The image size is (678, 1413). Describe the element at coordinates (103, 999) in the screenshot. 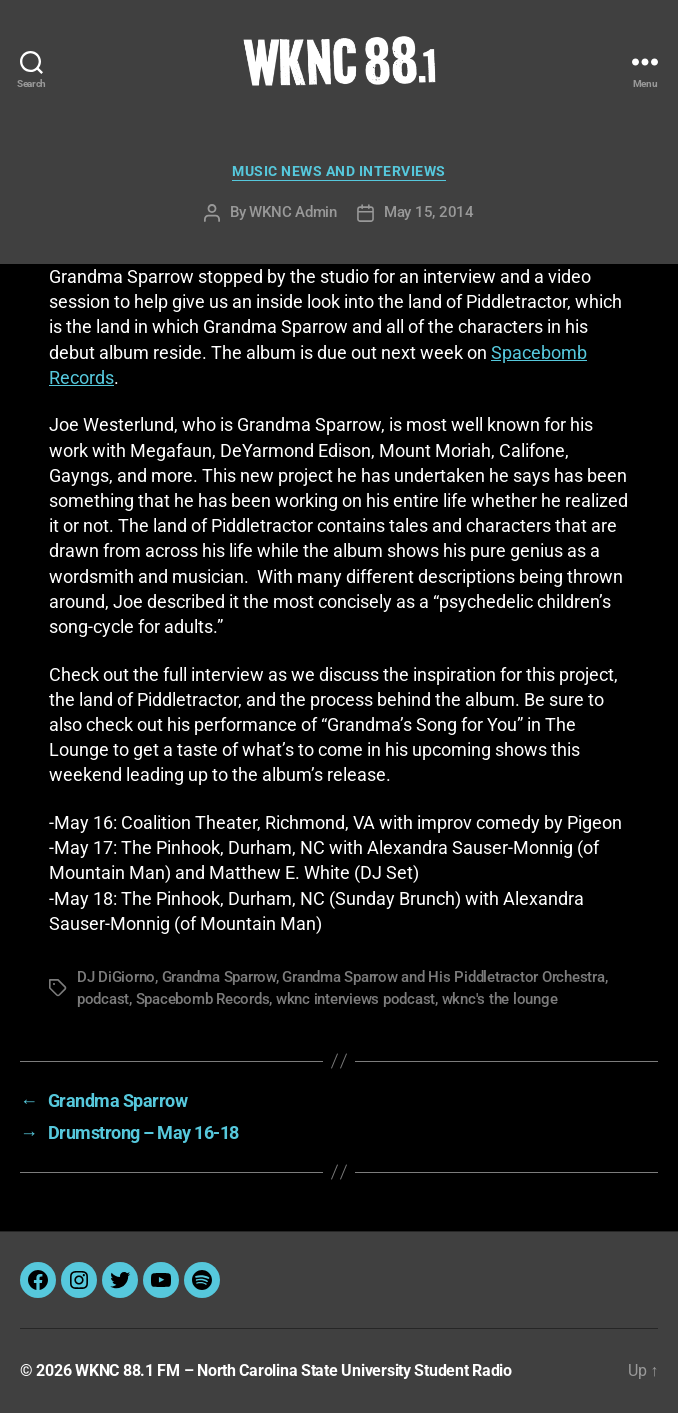

I see `podcast` at that location.